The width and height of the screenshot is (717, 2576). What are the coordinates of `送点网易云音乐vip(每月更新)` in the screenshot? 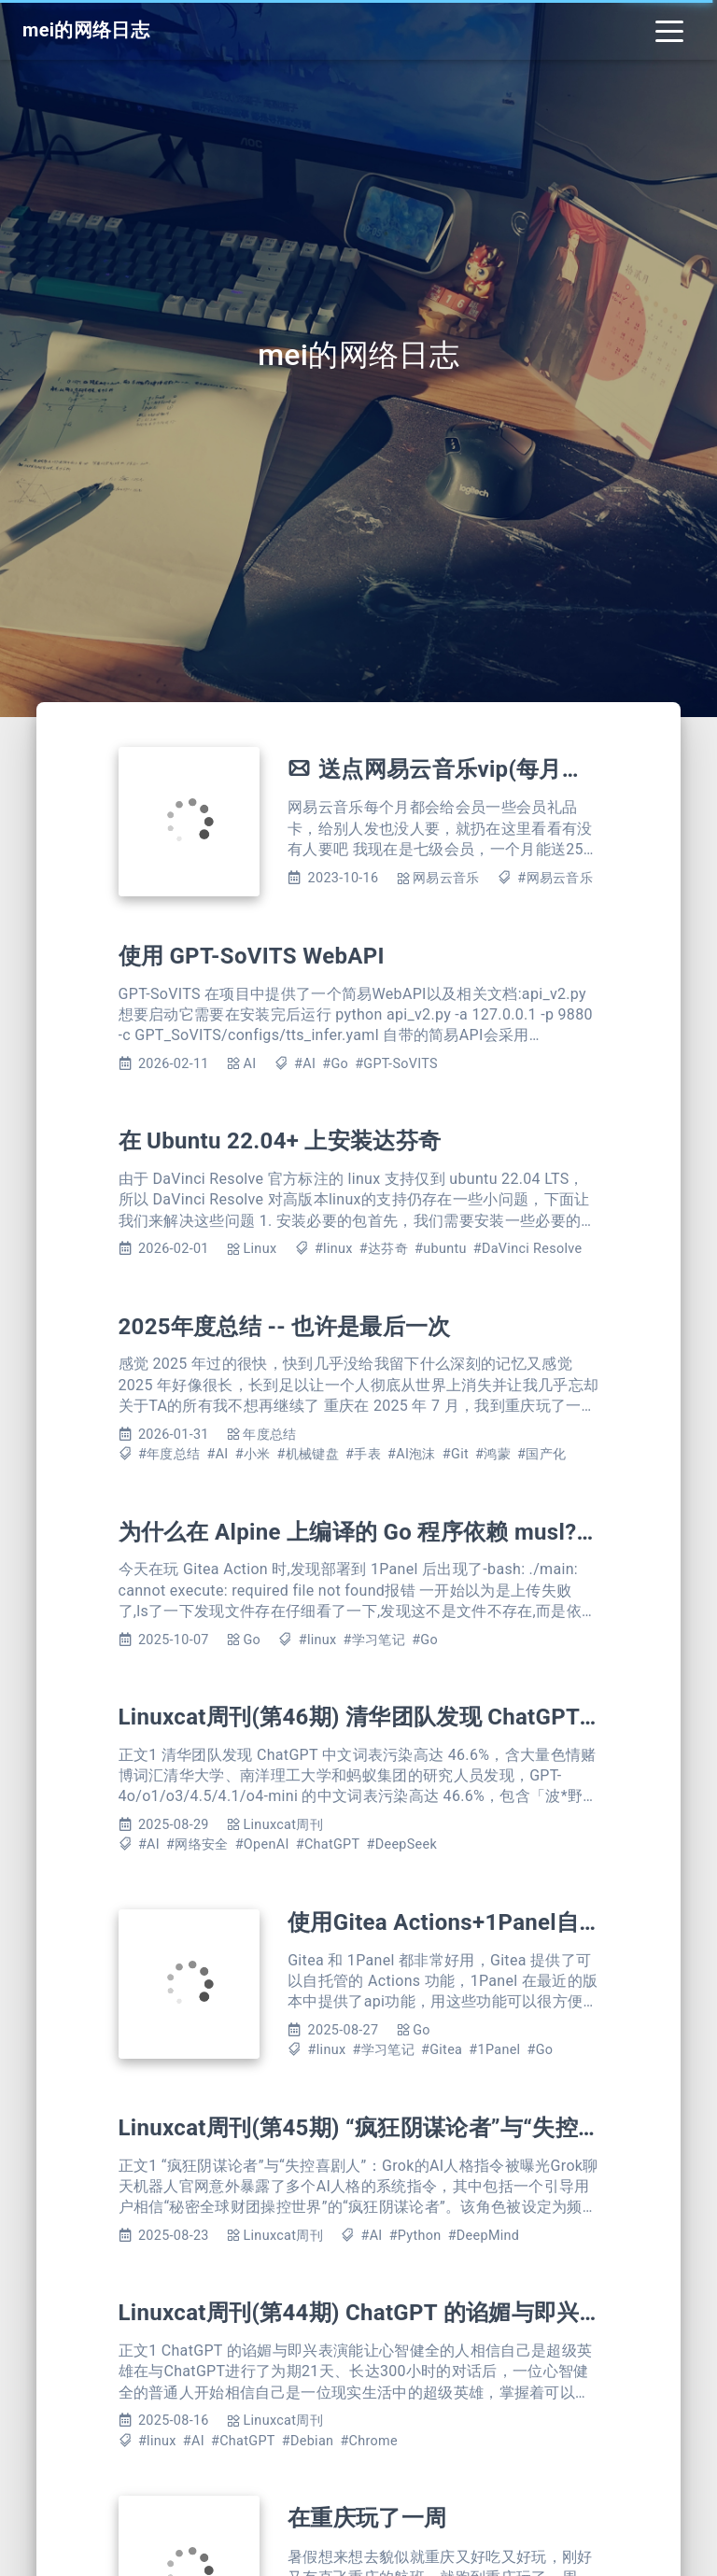 It's located at (466, 769).